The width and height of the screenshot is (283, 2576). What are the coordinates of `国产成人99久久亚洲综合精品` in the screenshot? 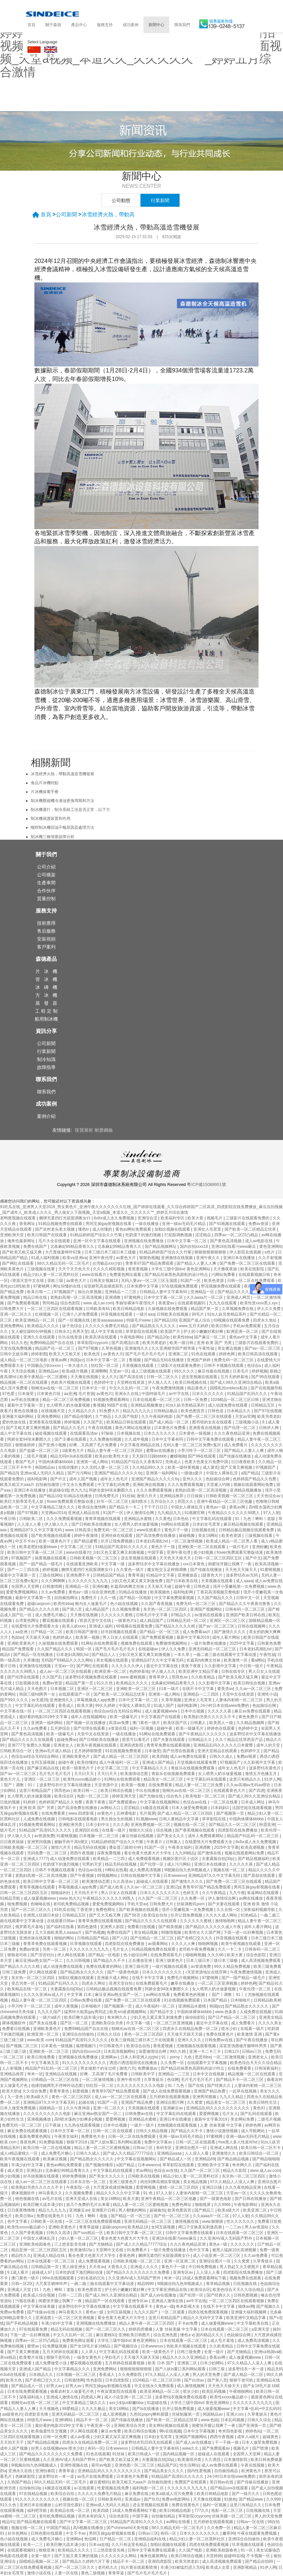 It's located at (236, 1382).